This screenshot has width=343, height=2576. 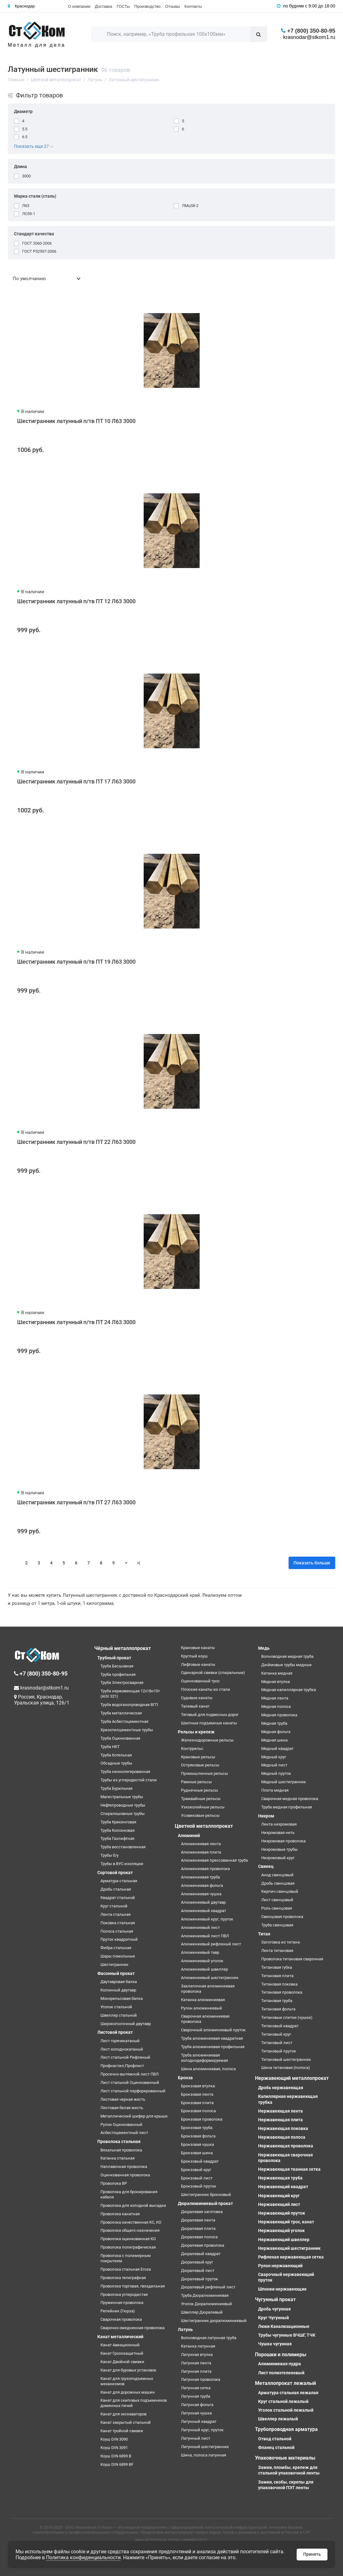 I want to click on Нержавеющий швеллер, so click(x=283, y=2239).